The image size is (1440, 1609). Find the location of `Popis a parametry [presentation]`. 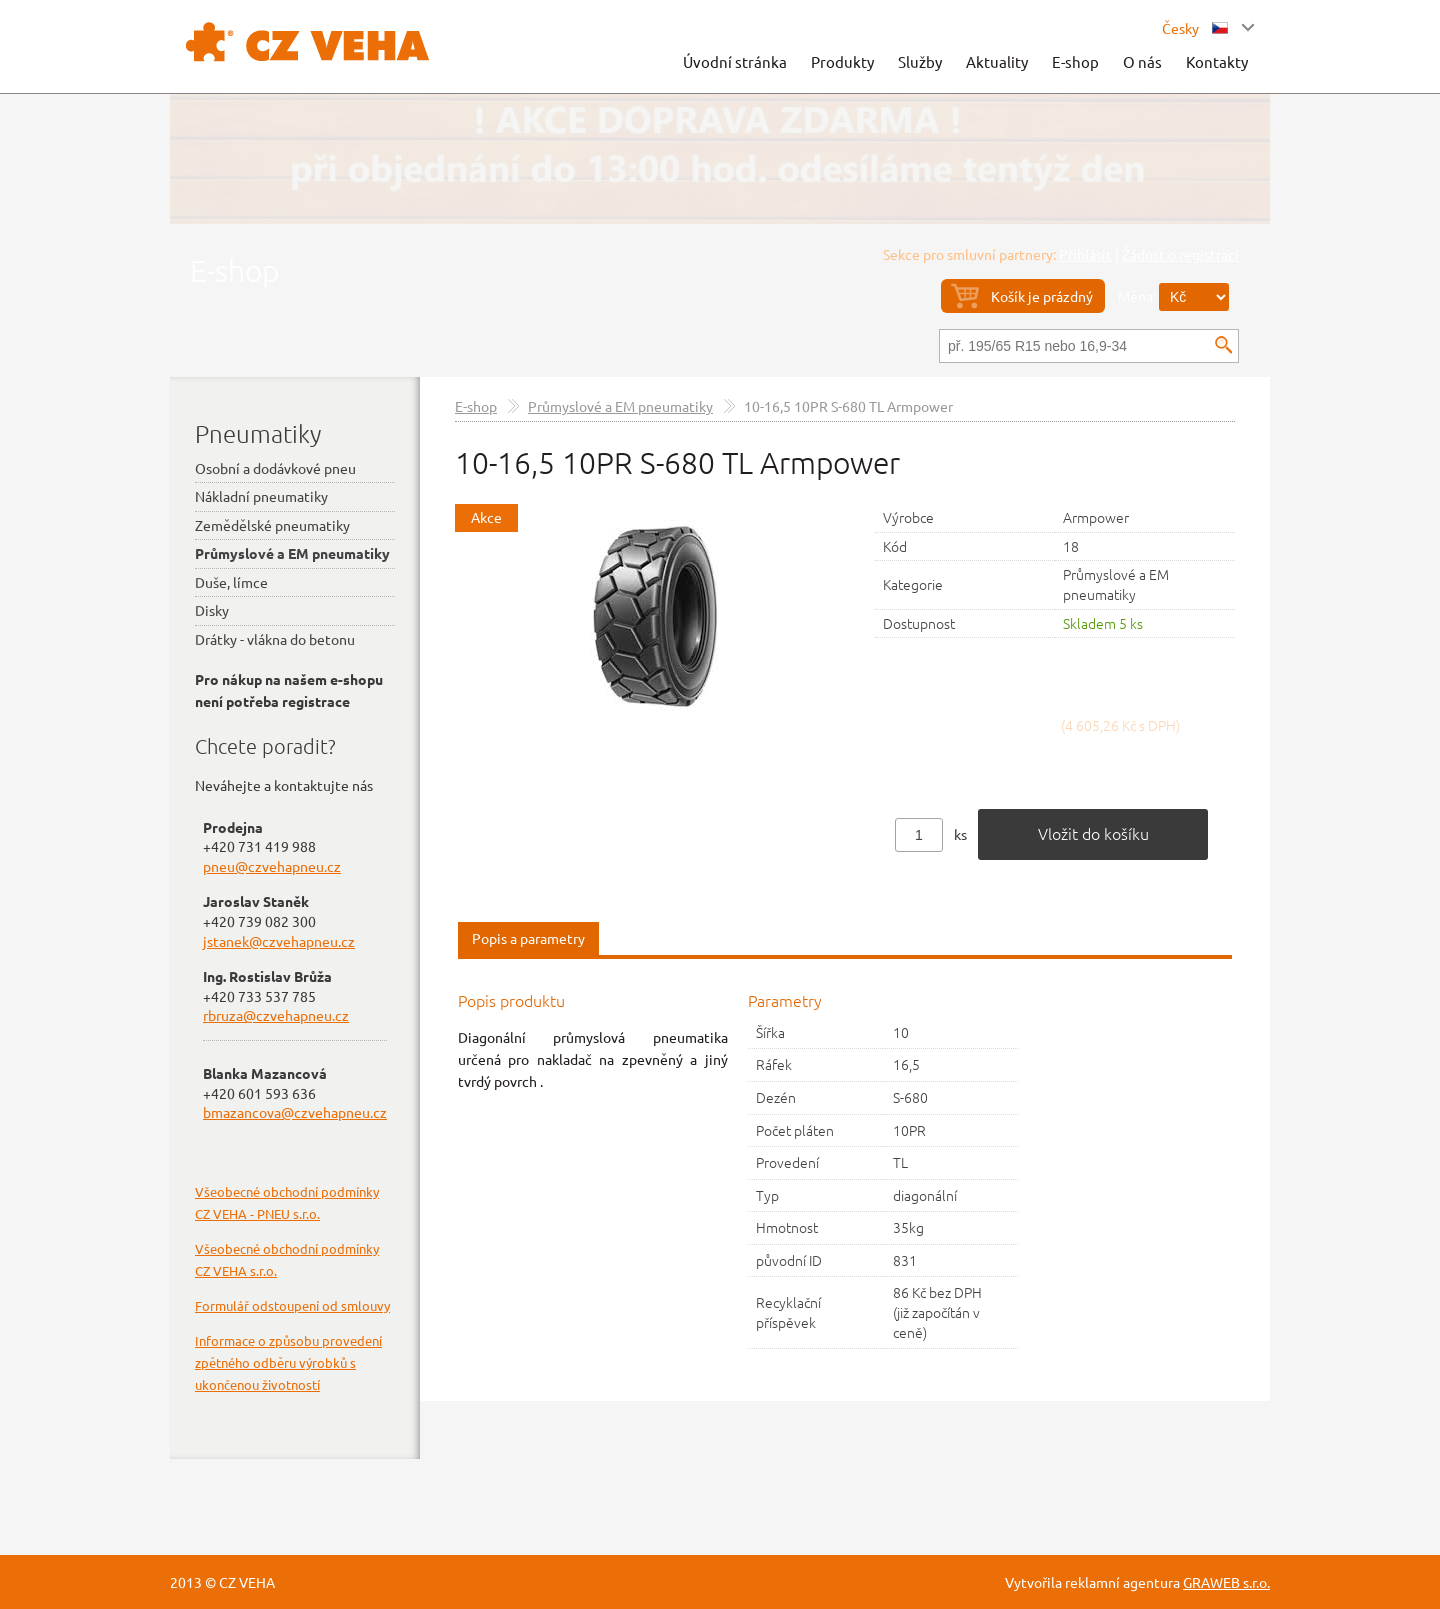

Popis a parametry [presentation] is located at coordinates (528, 938).